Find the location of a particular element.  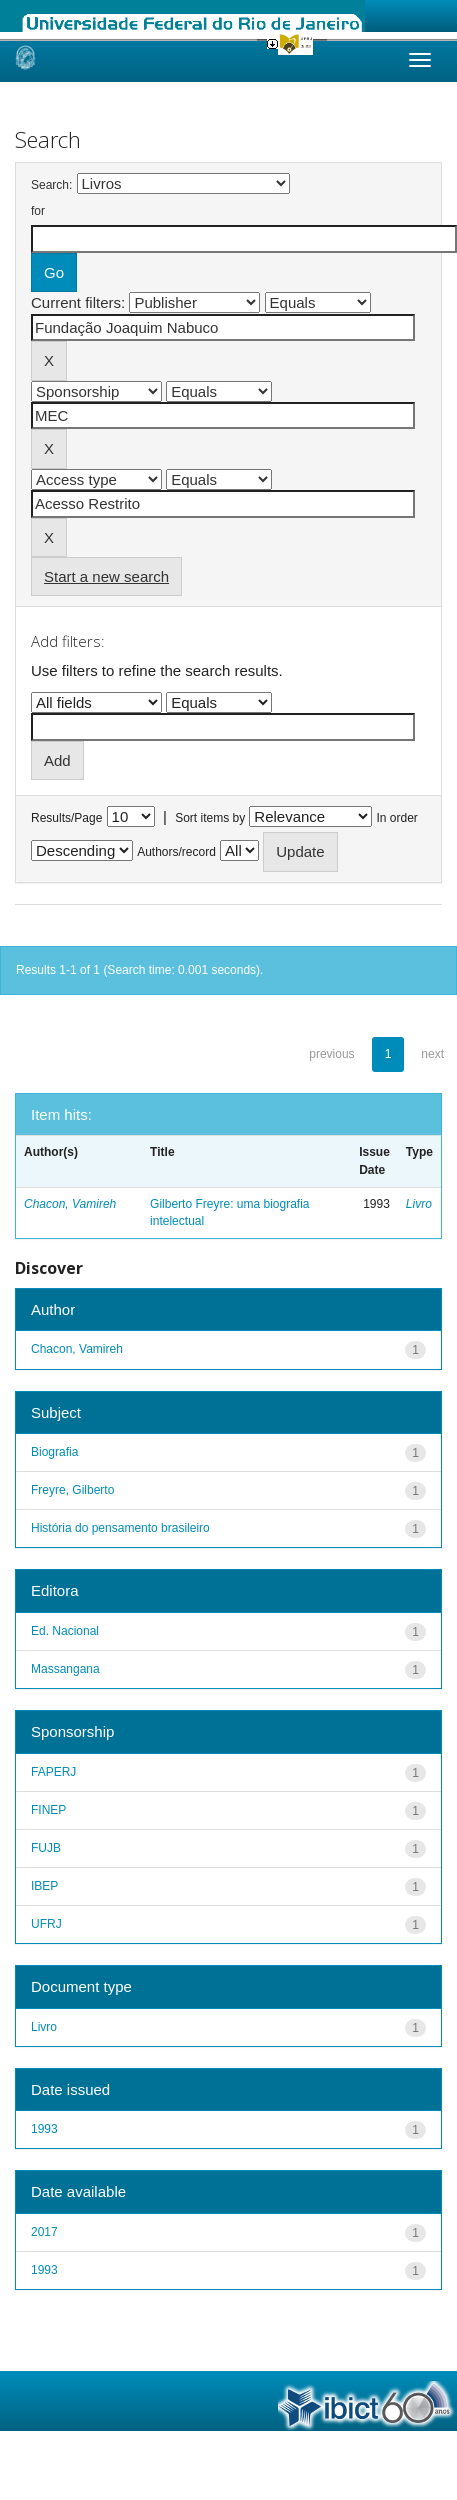

Livro is located at coordinates (419, 1204).